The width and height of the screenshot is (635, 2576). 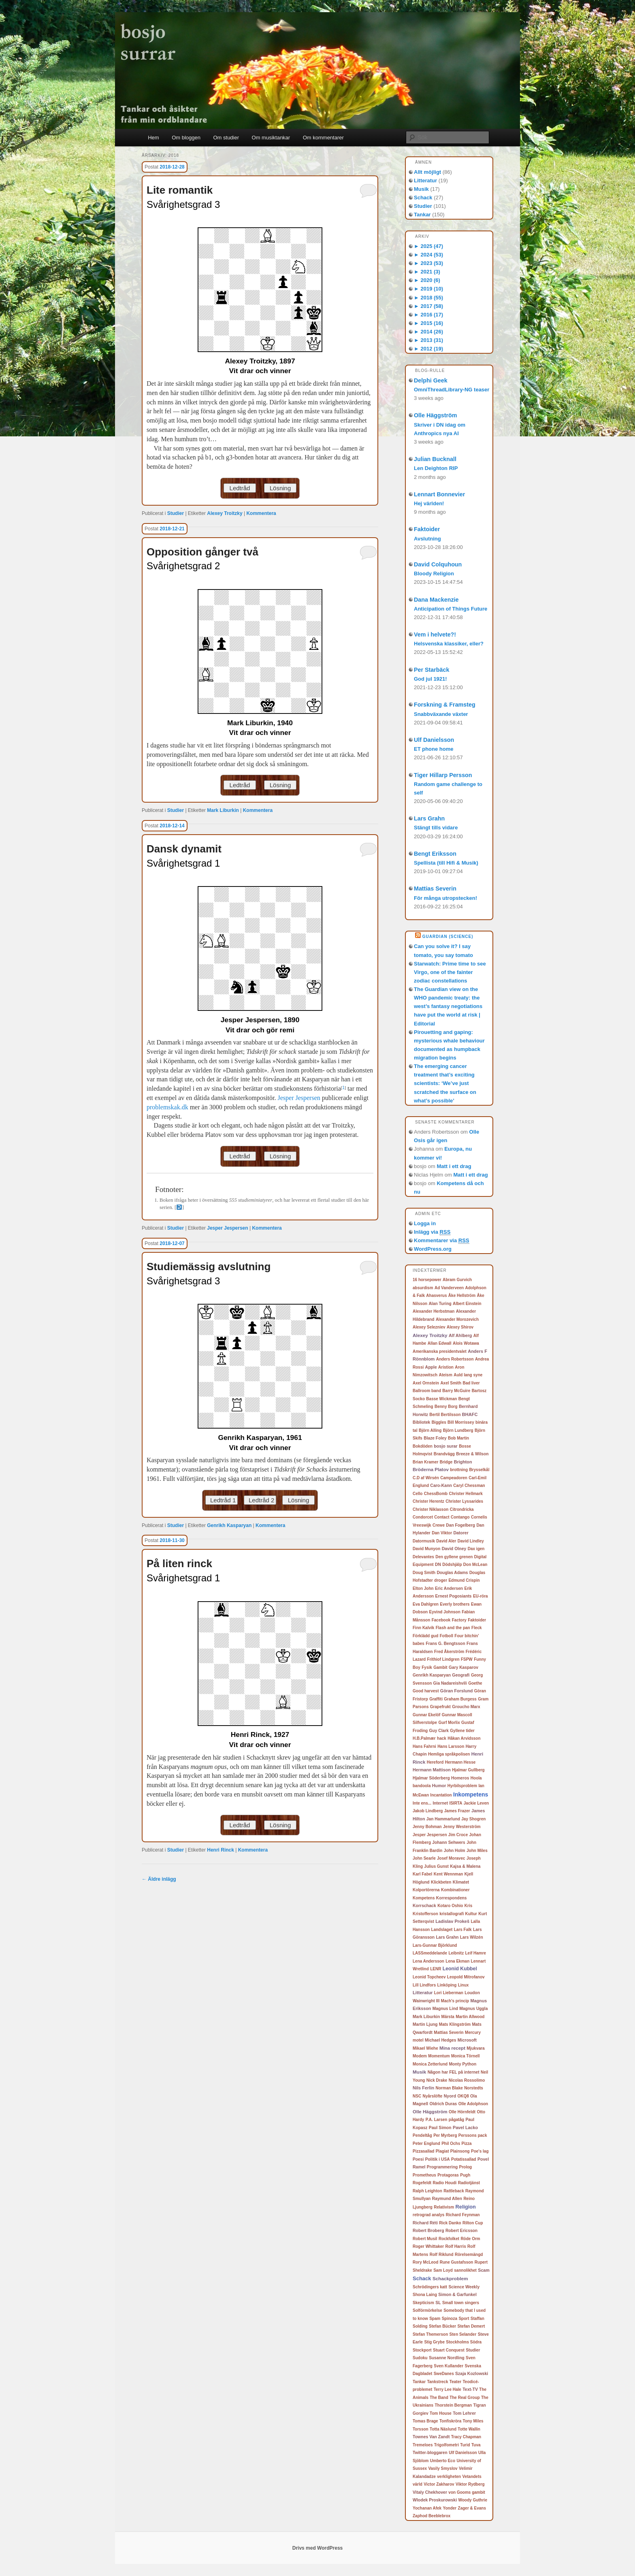 I want to click on Delphi Geek, so click(x=430, y=380).